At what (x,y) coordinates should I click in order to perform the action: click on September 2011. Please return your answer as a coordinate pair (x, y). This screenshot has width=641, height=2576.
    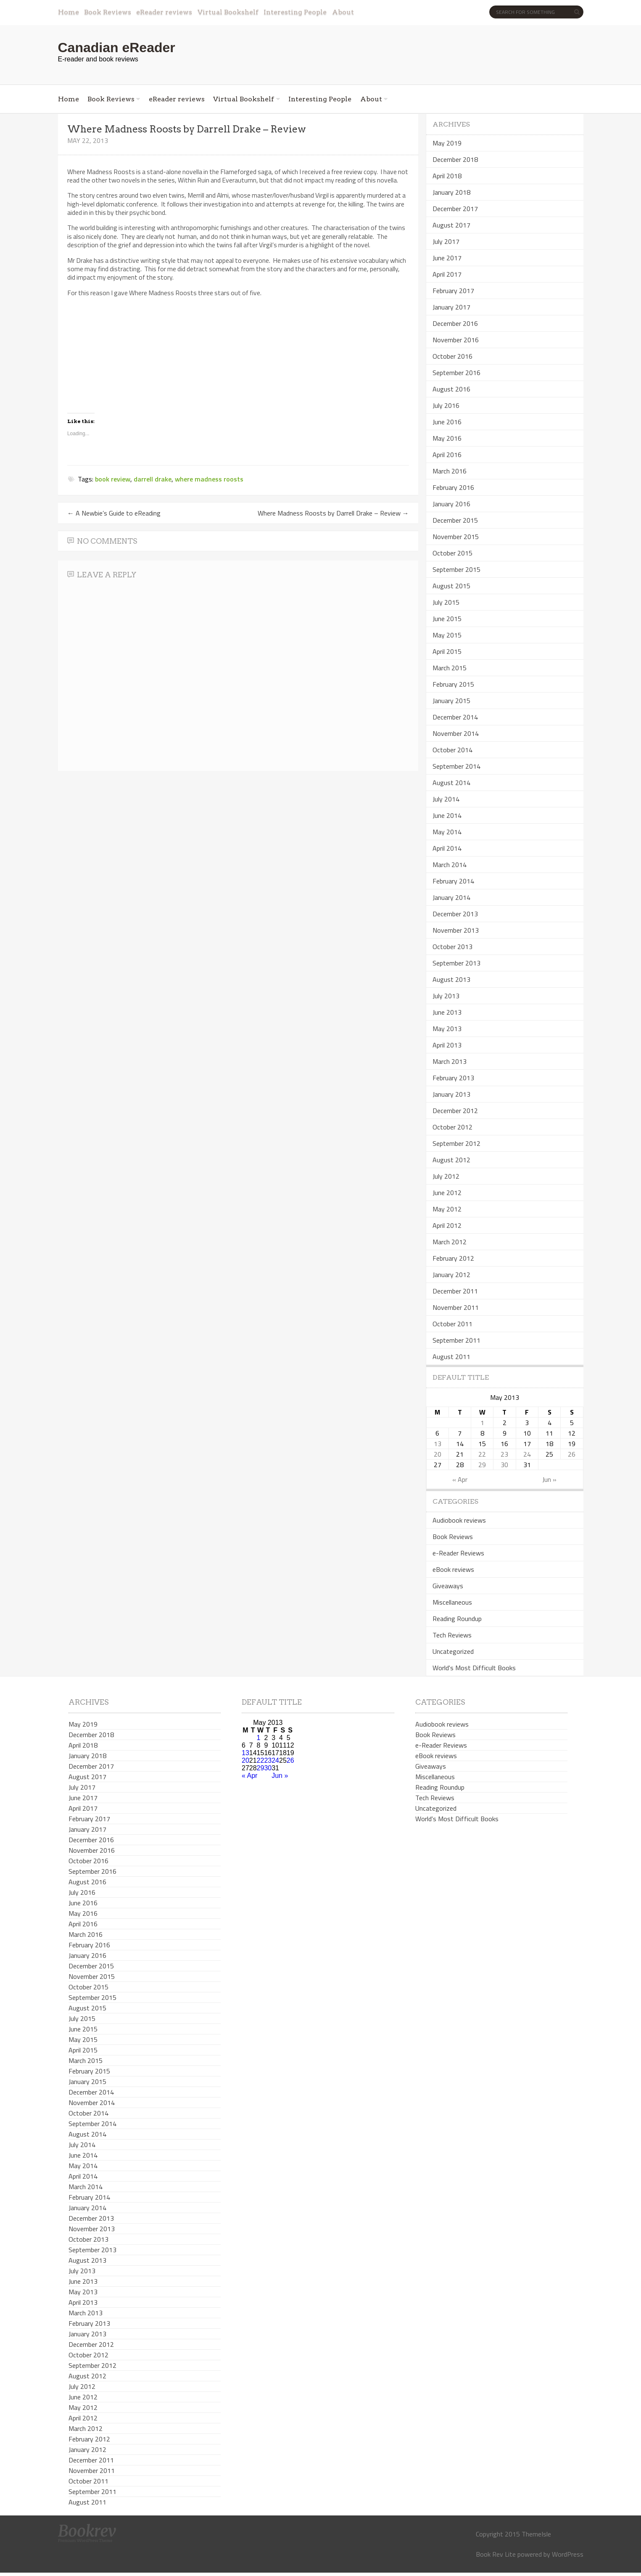
    Looking at the image, I should click on (456, 1340).